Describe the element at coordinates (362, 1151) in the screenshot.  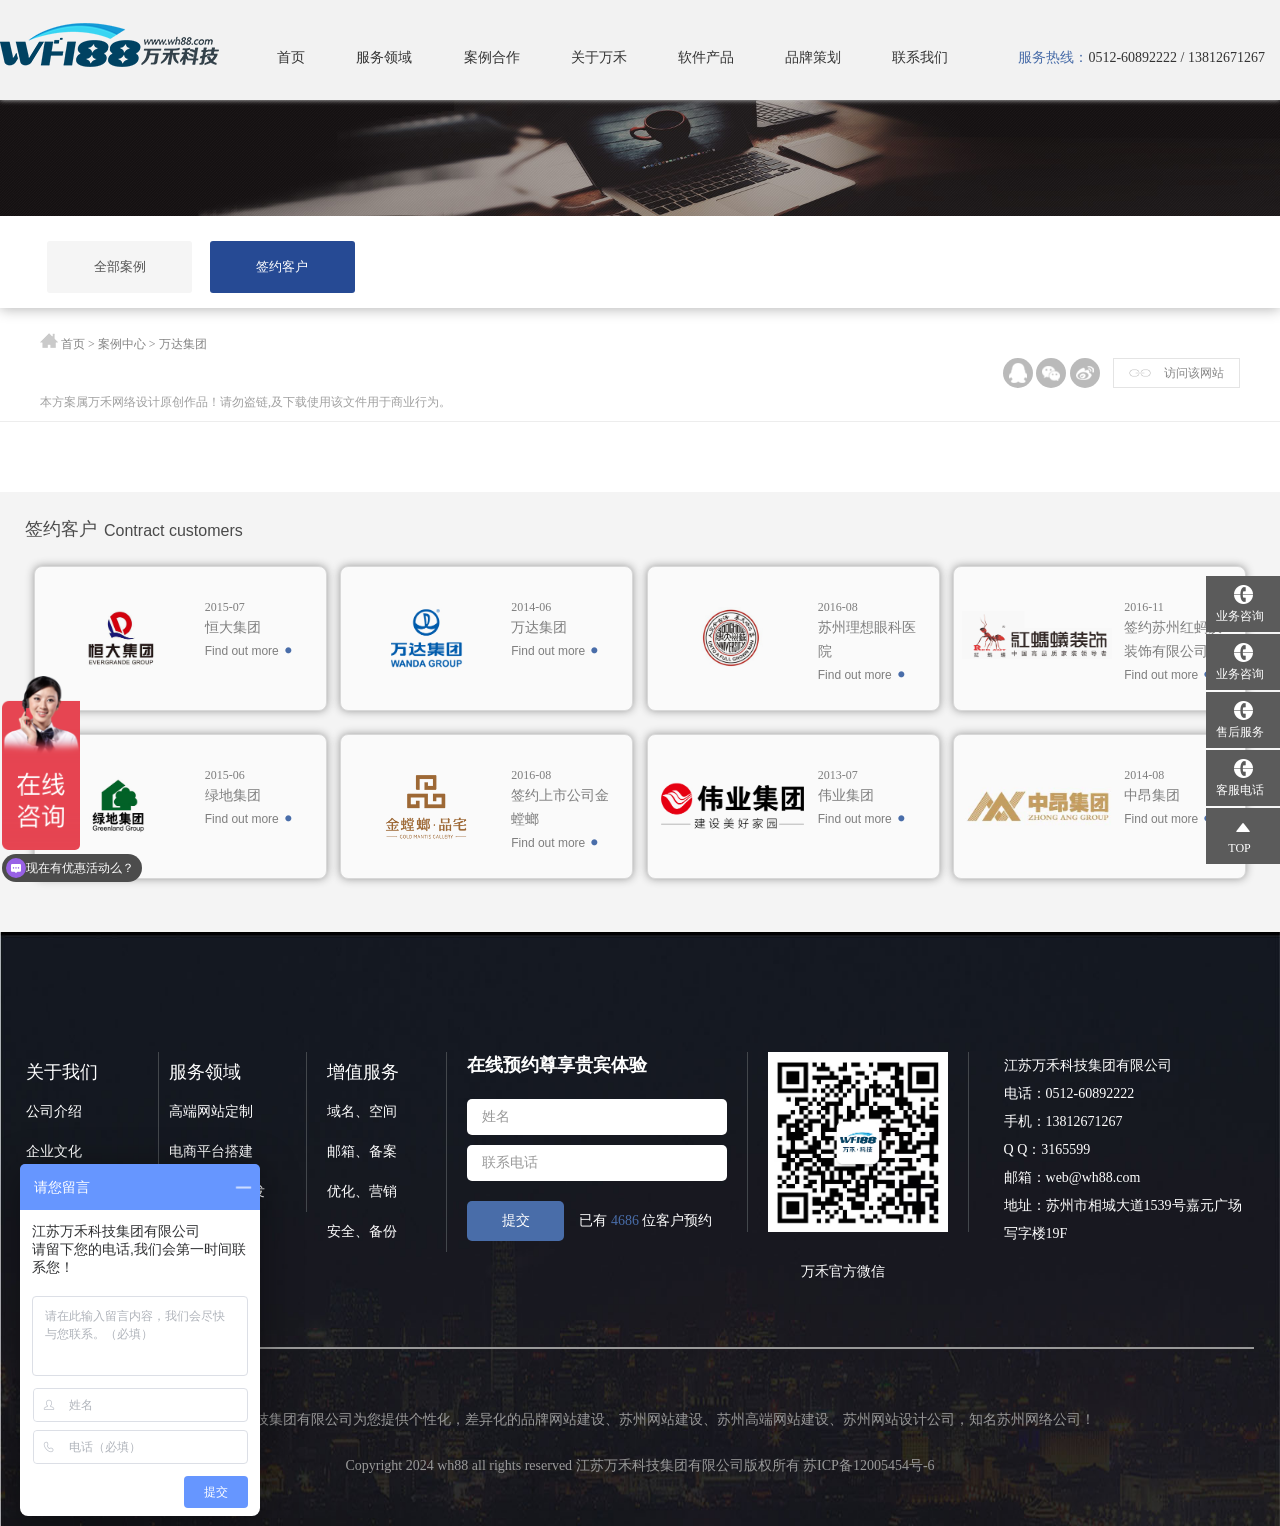
I see `邮箱、备案` at that location.